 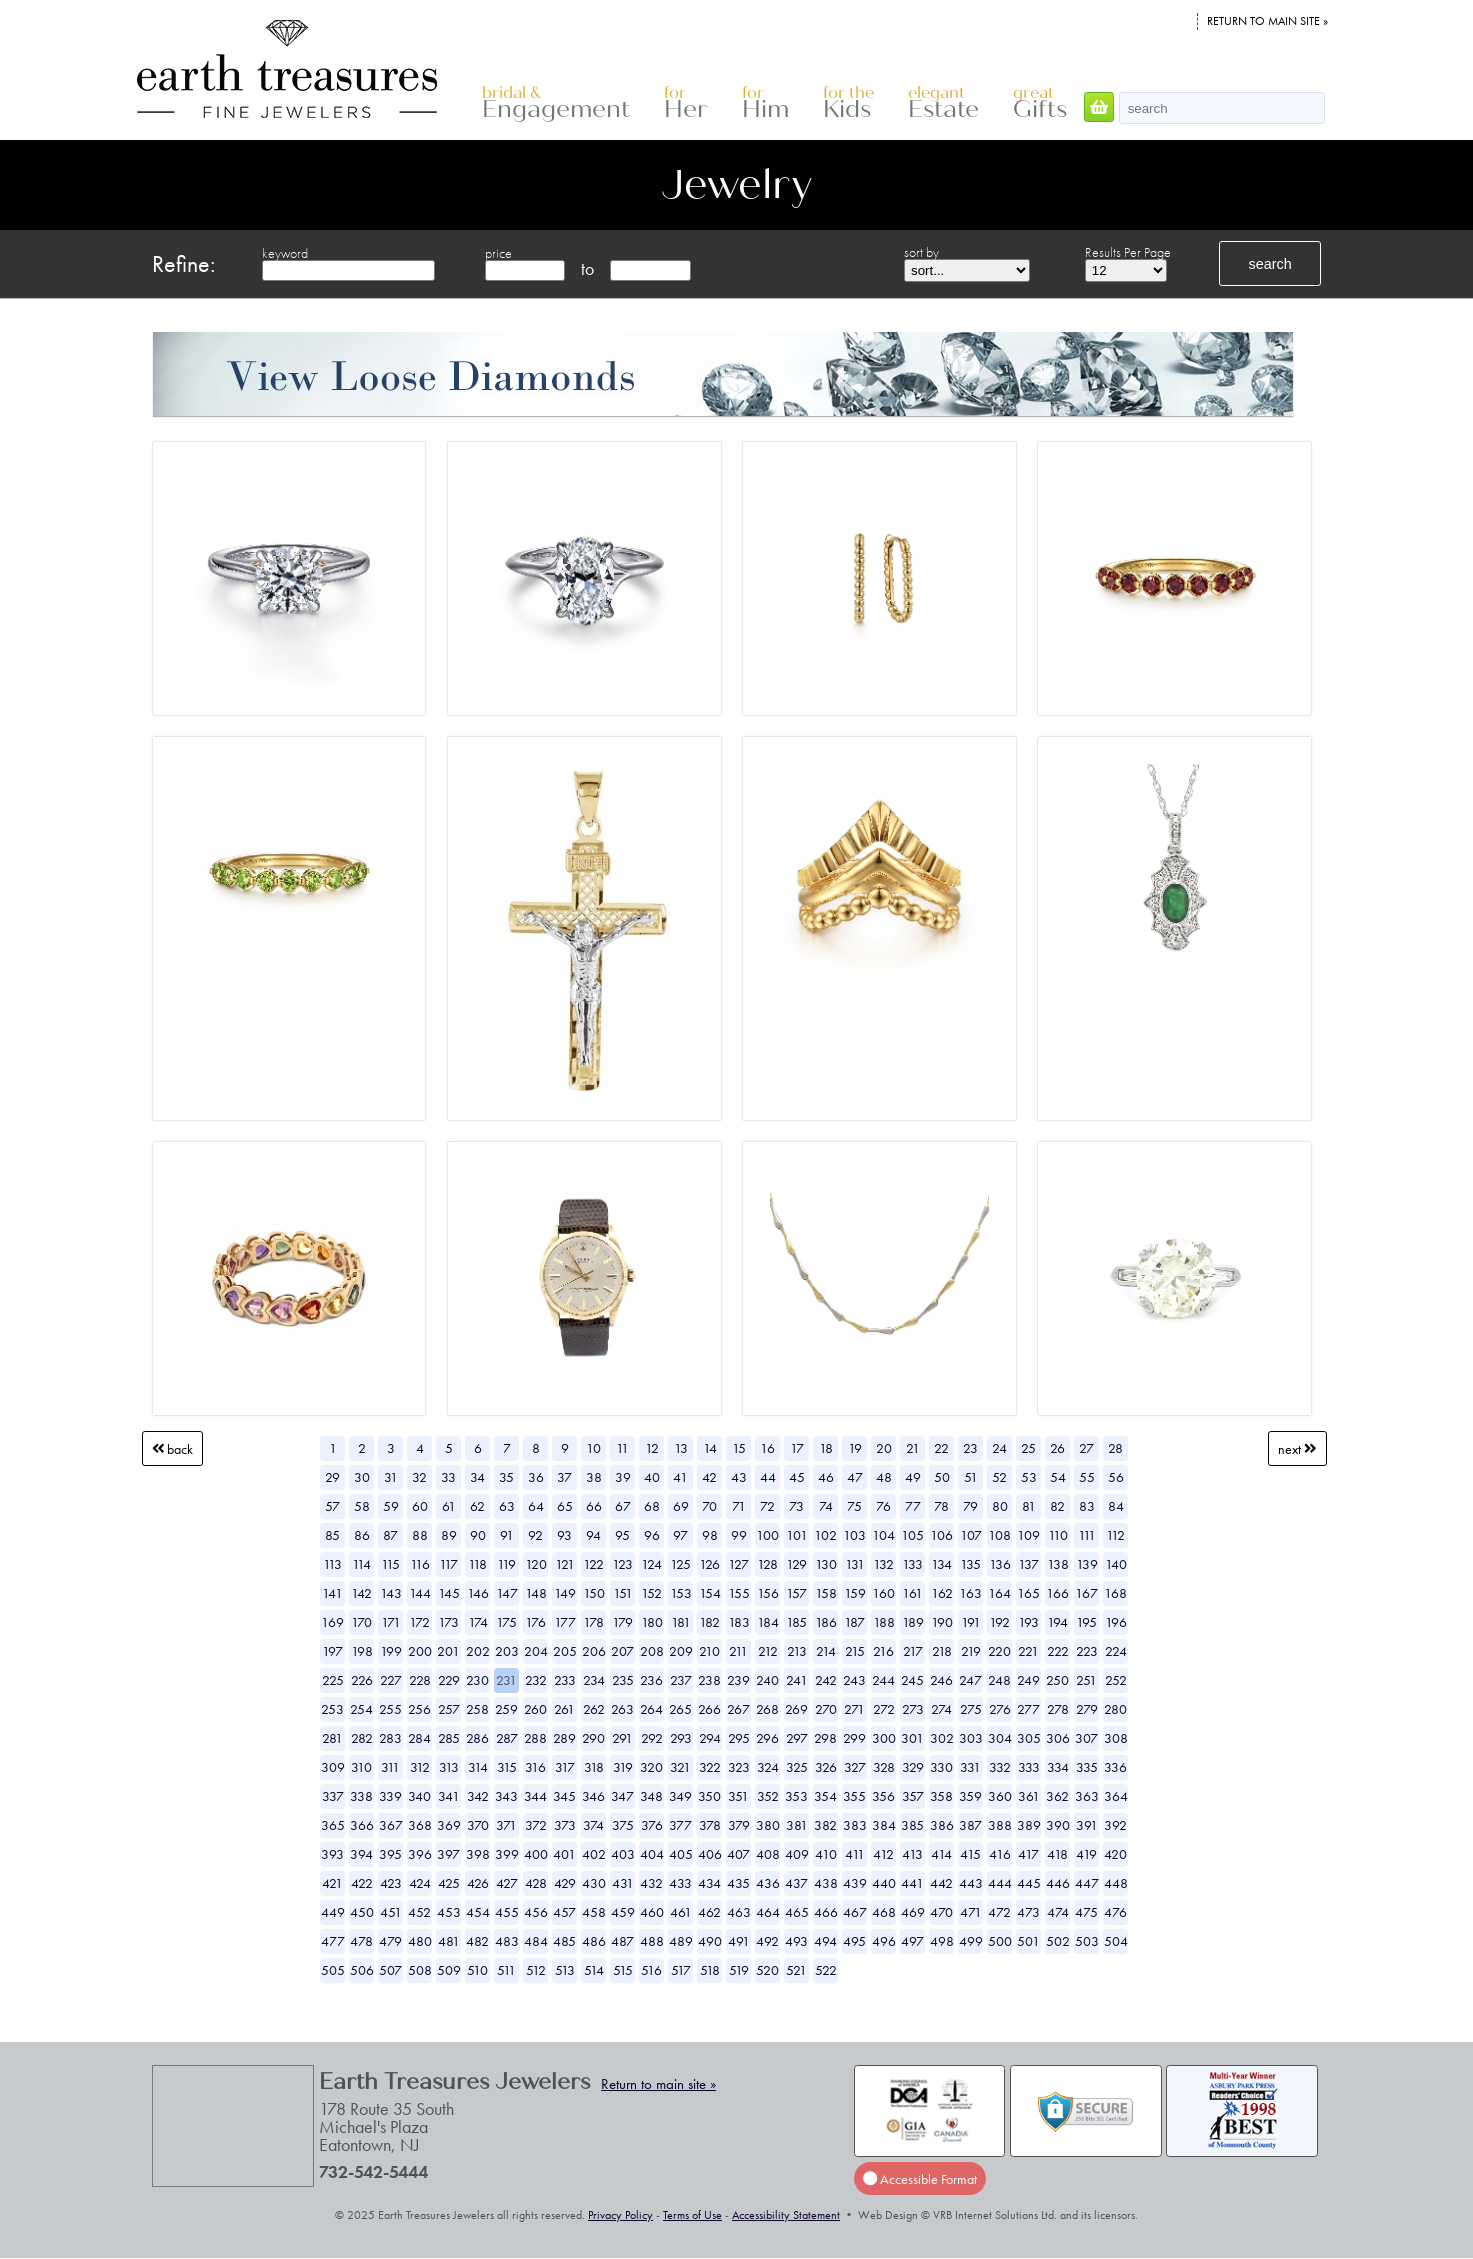 What do you see at coordinates (1087, 1564) in the screenshot?
I see `139` at bounding box center [1087, 1564].